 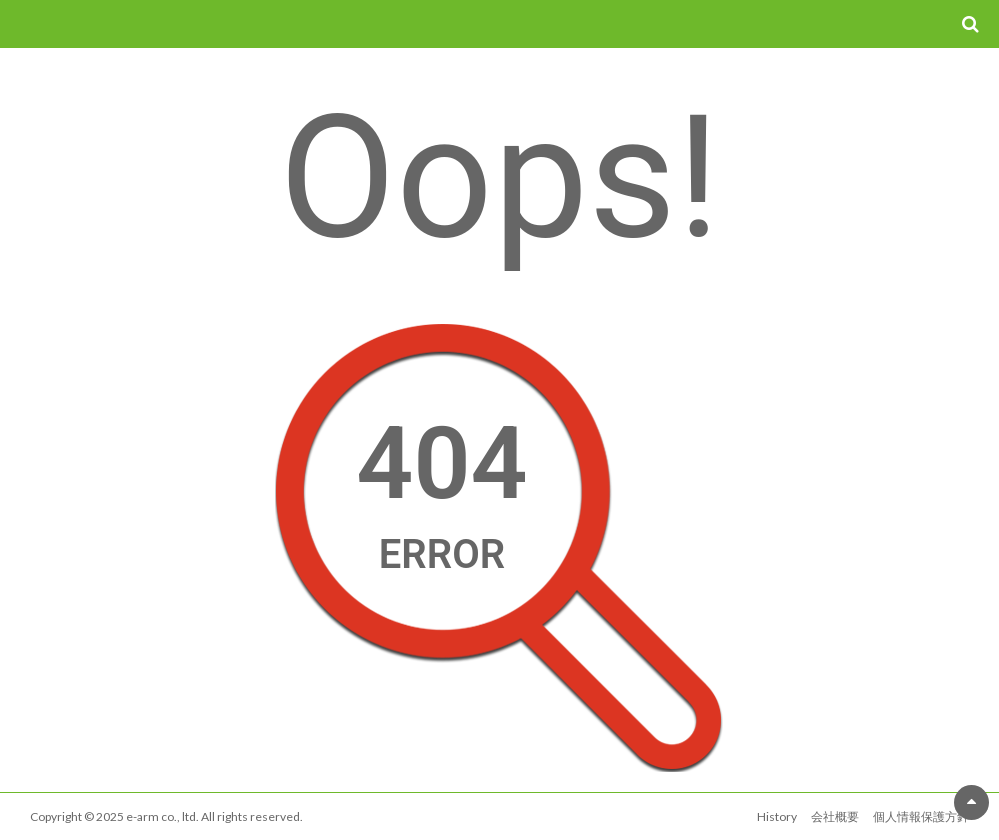 What do you see at coordinates (835, 816) in the screenshot?
I see `会社概要` at bounding box center [835, 816].